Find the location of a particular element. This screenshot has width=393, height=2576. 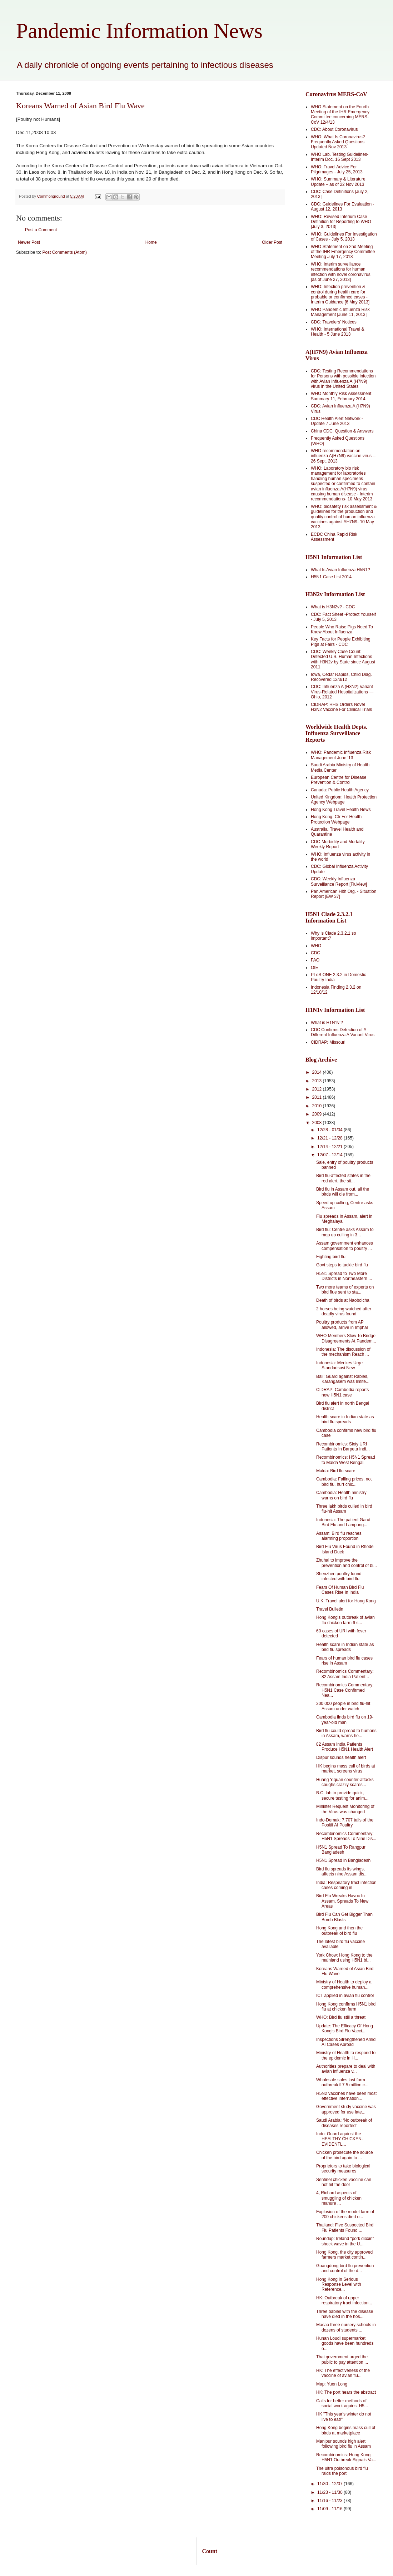

Calls for better methods of social work against H5... is located at coordinates (342, 2403).